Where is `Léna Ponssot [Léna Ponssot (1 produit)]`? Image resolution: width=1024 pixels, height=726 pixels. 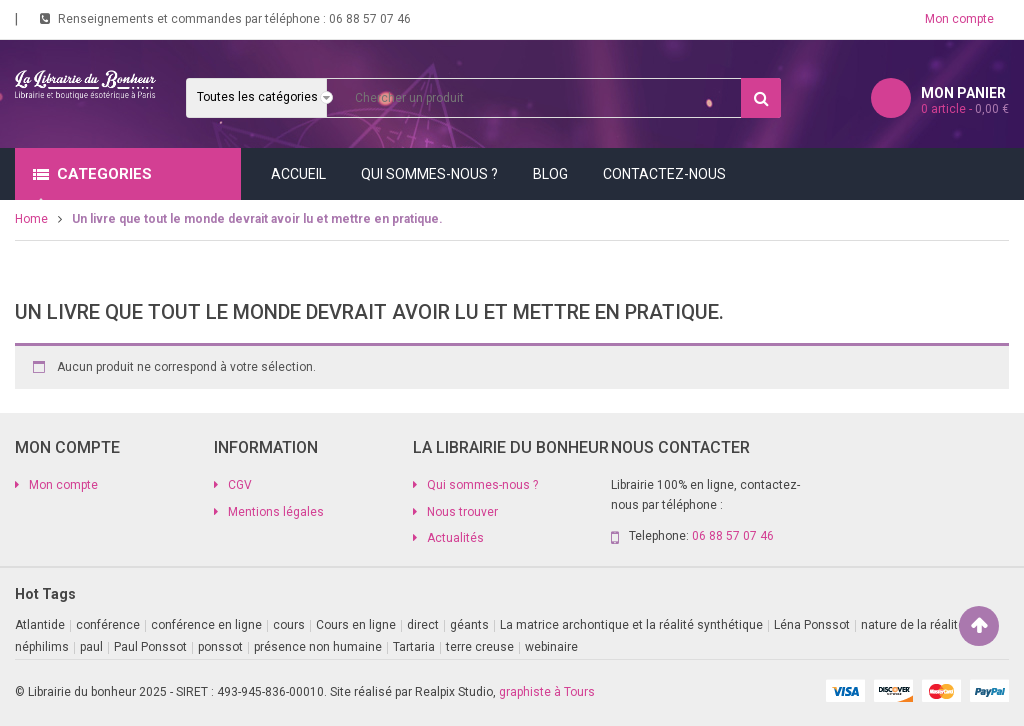 Léna Ponssot [Léna Ponssot (1 produit)] is located at coordinates (812, 625).